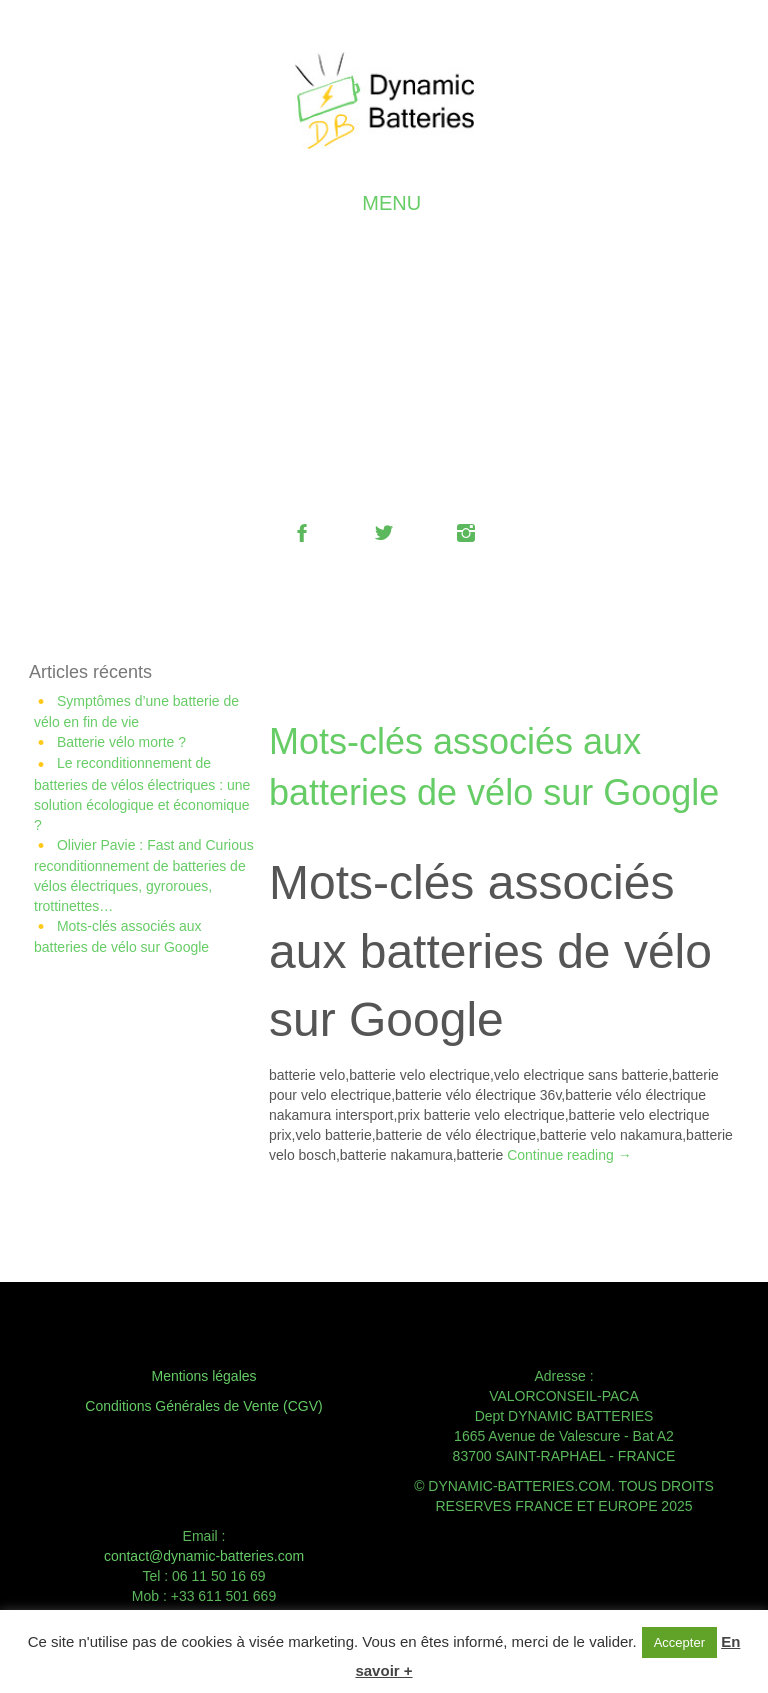 Image resolution: width=768 pixels, height=1693 pixels. What do you see at coordinates (679, 1642) in the screenshot?
I see `Accepter [button]` at bounding box center [679, 1642].